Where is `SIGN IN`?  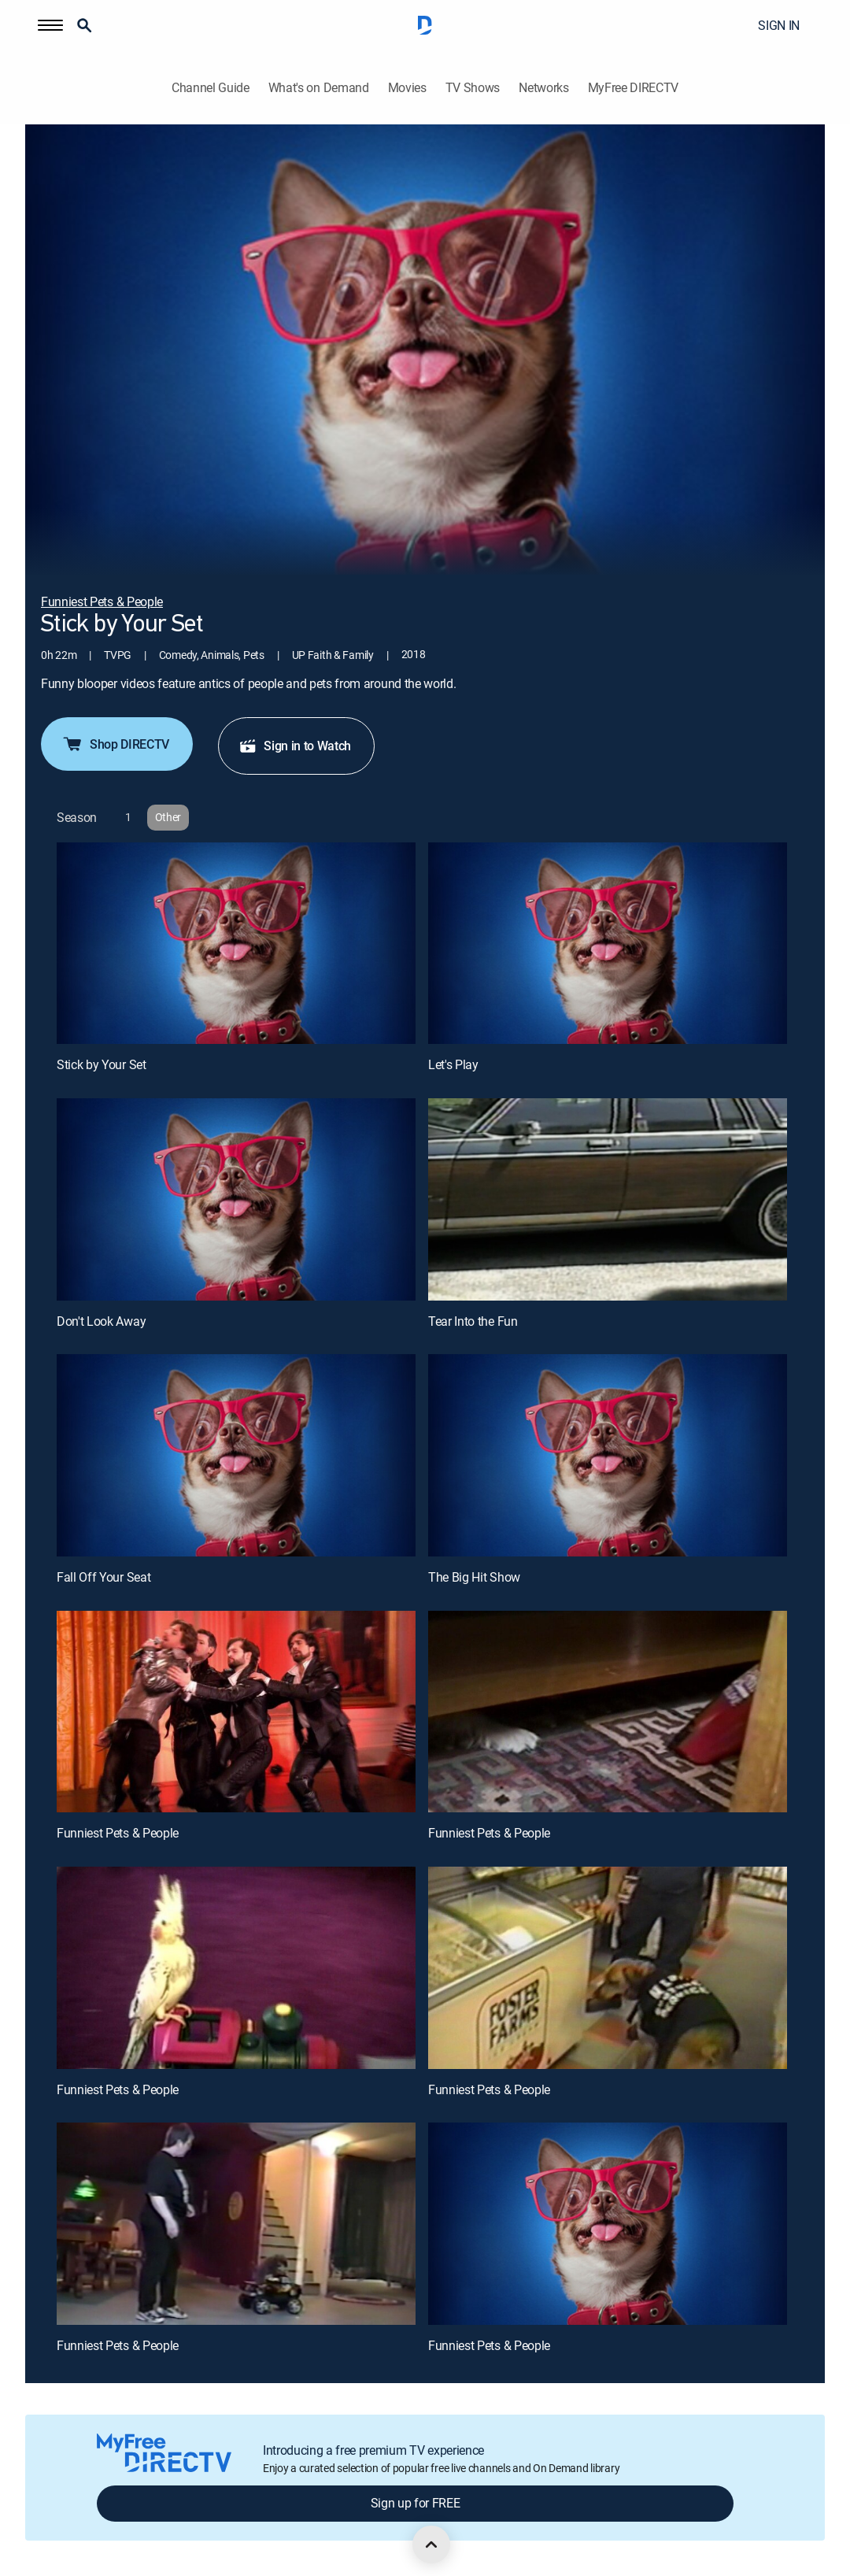 SIGN IN is located at coordinates (779, 25).